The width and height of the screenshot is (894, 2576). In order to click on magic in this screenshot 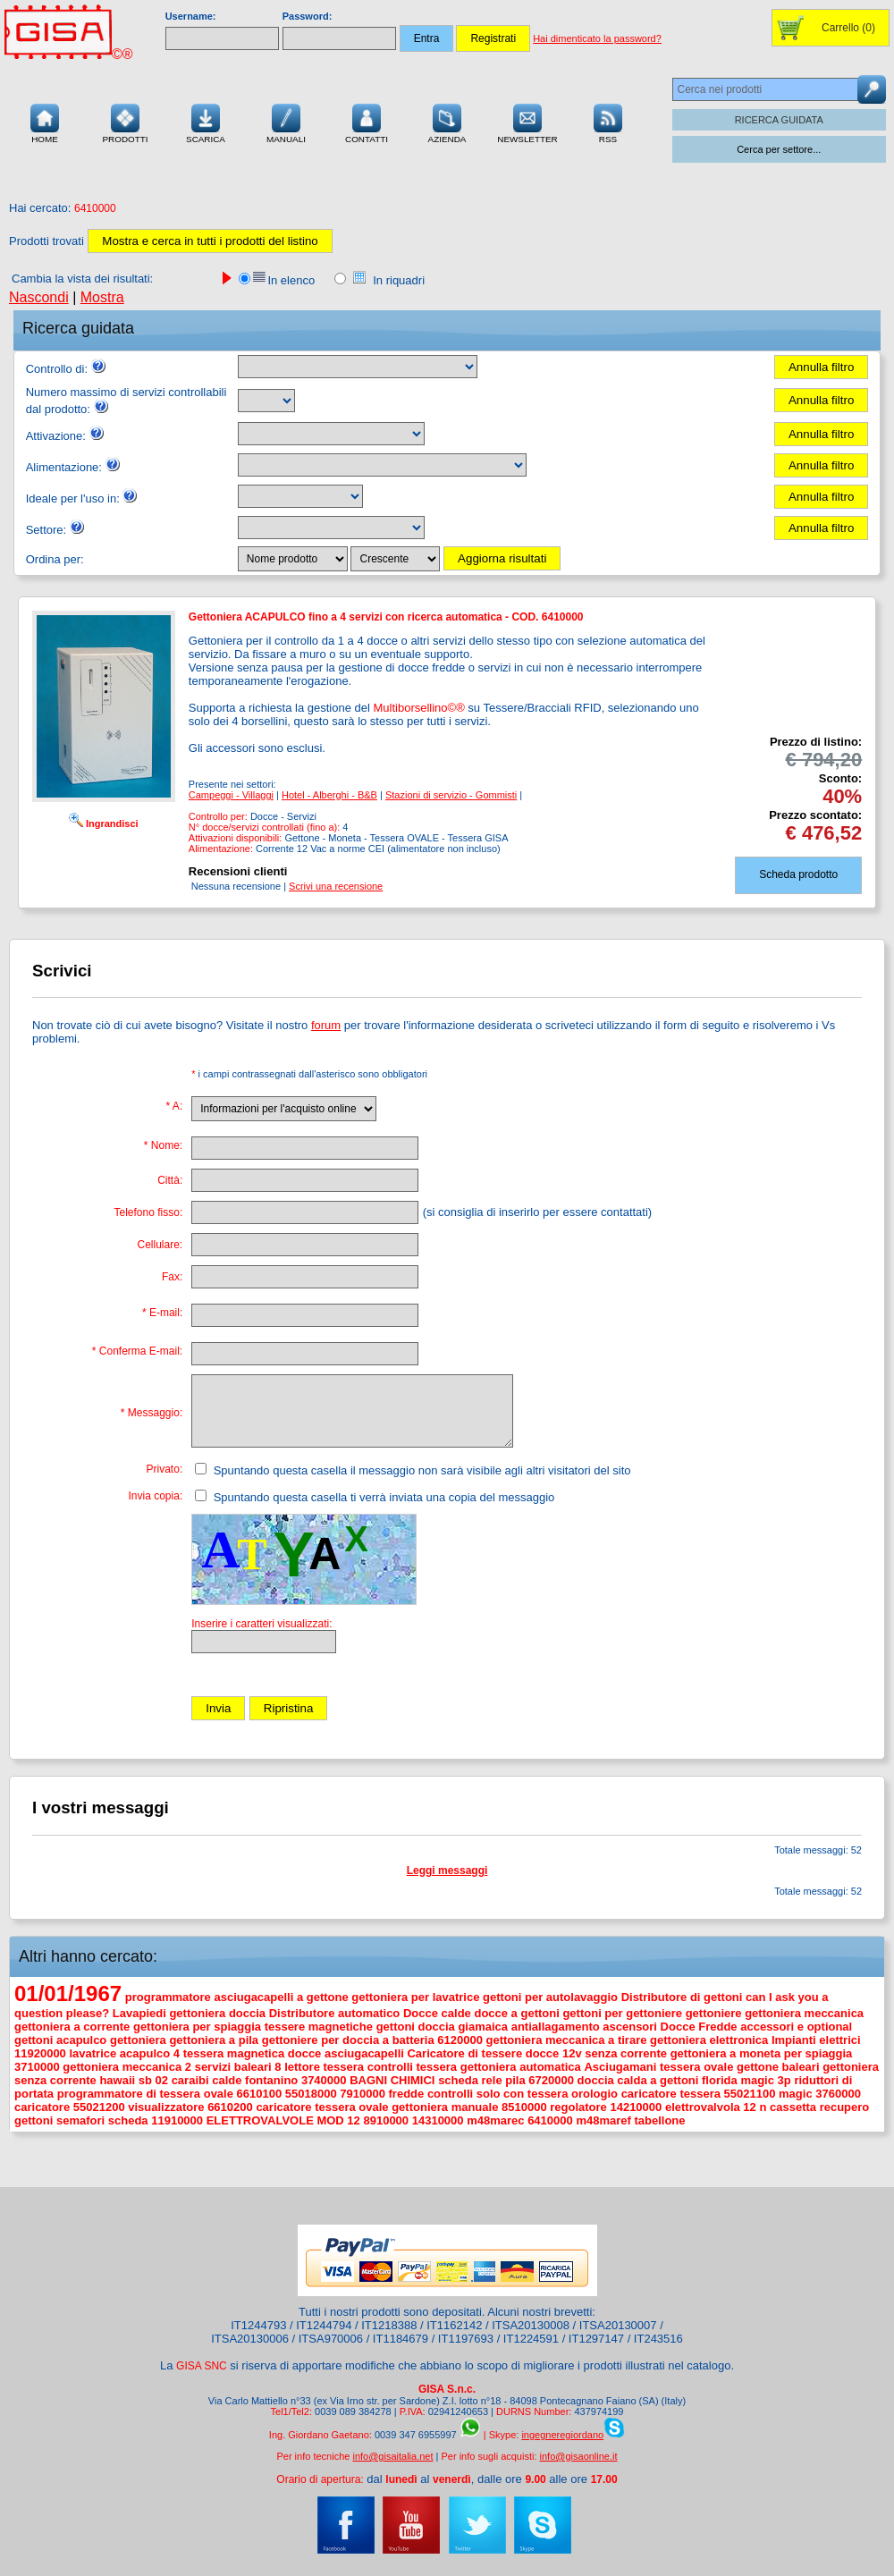, I will do `click(796, 2093)`.